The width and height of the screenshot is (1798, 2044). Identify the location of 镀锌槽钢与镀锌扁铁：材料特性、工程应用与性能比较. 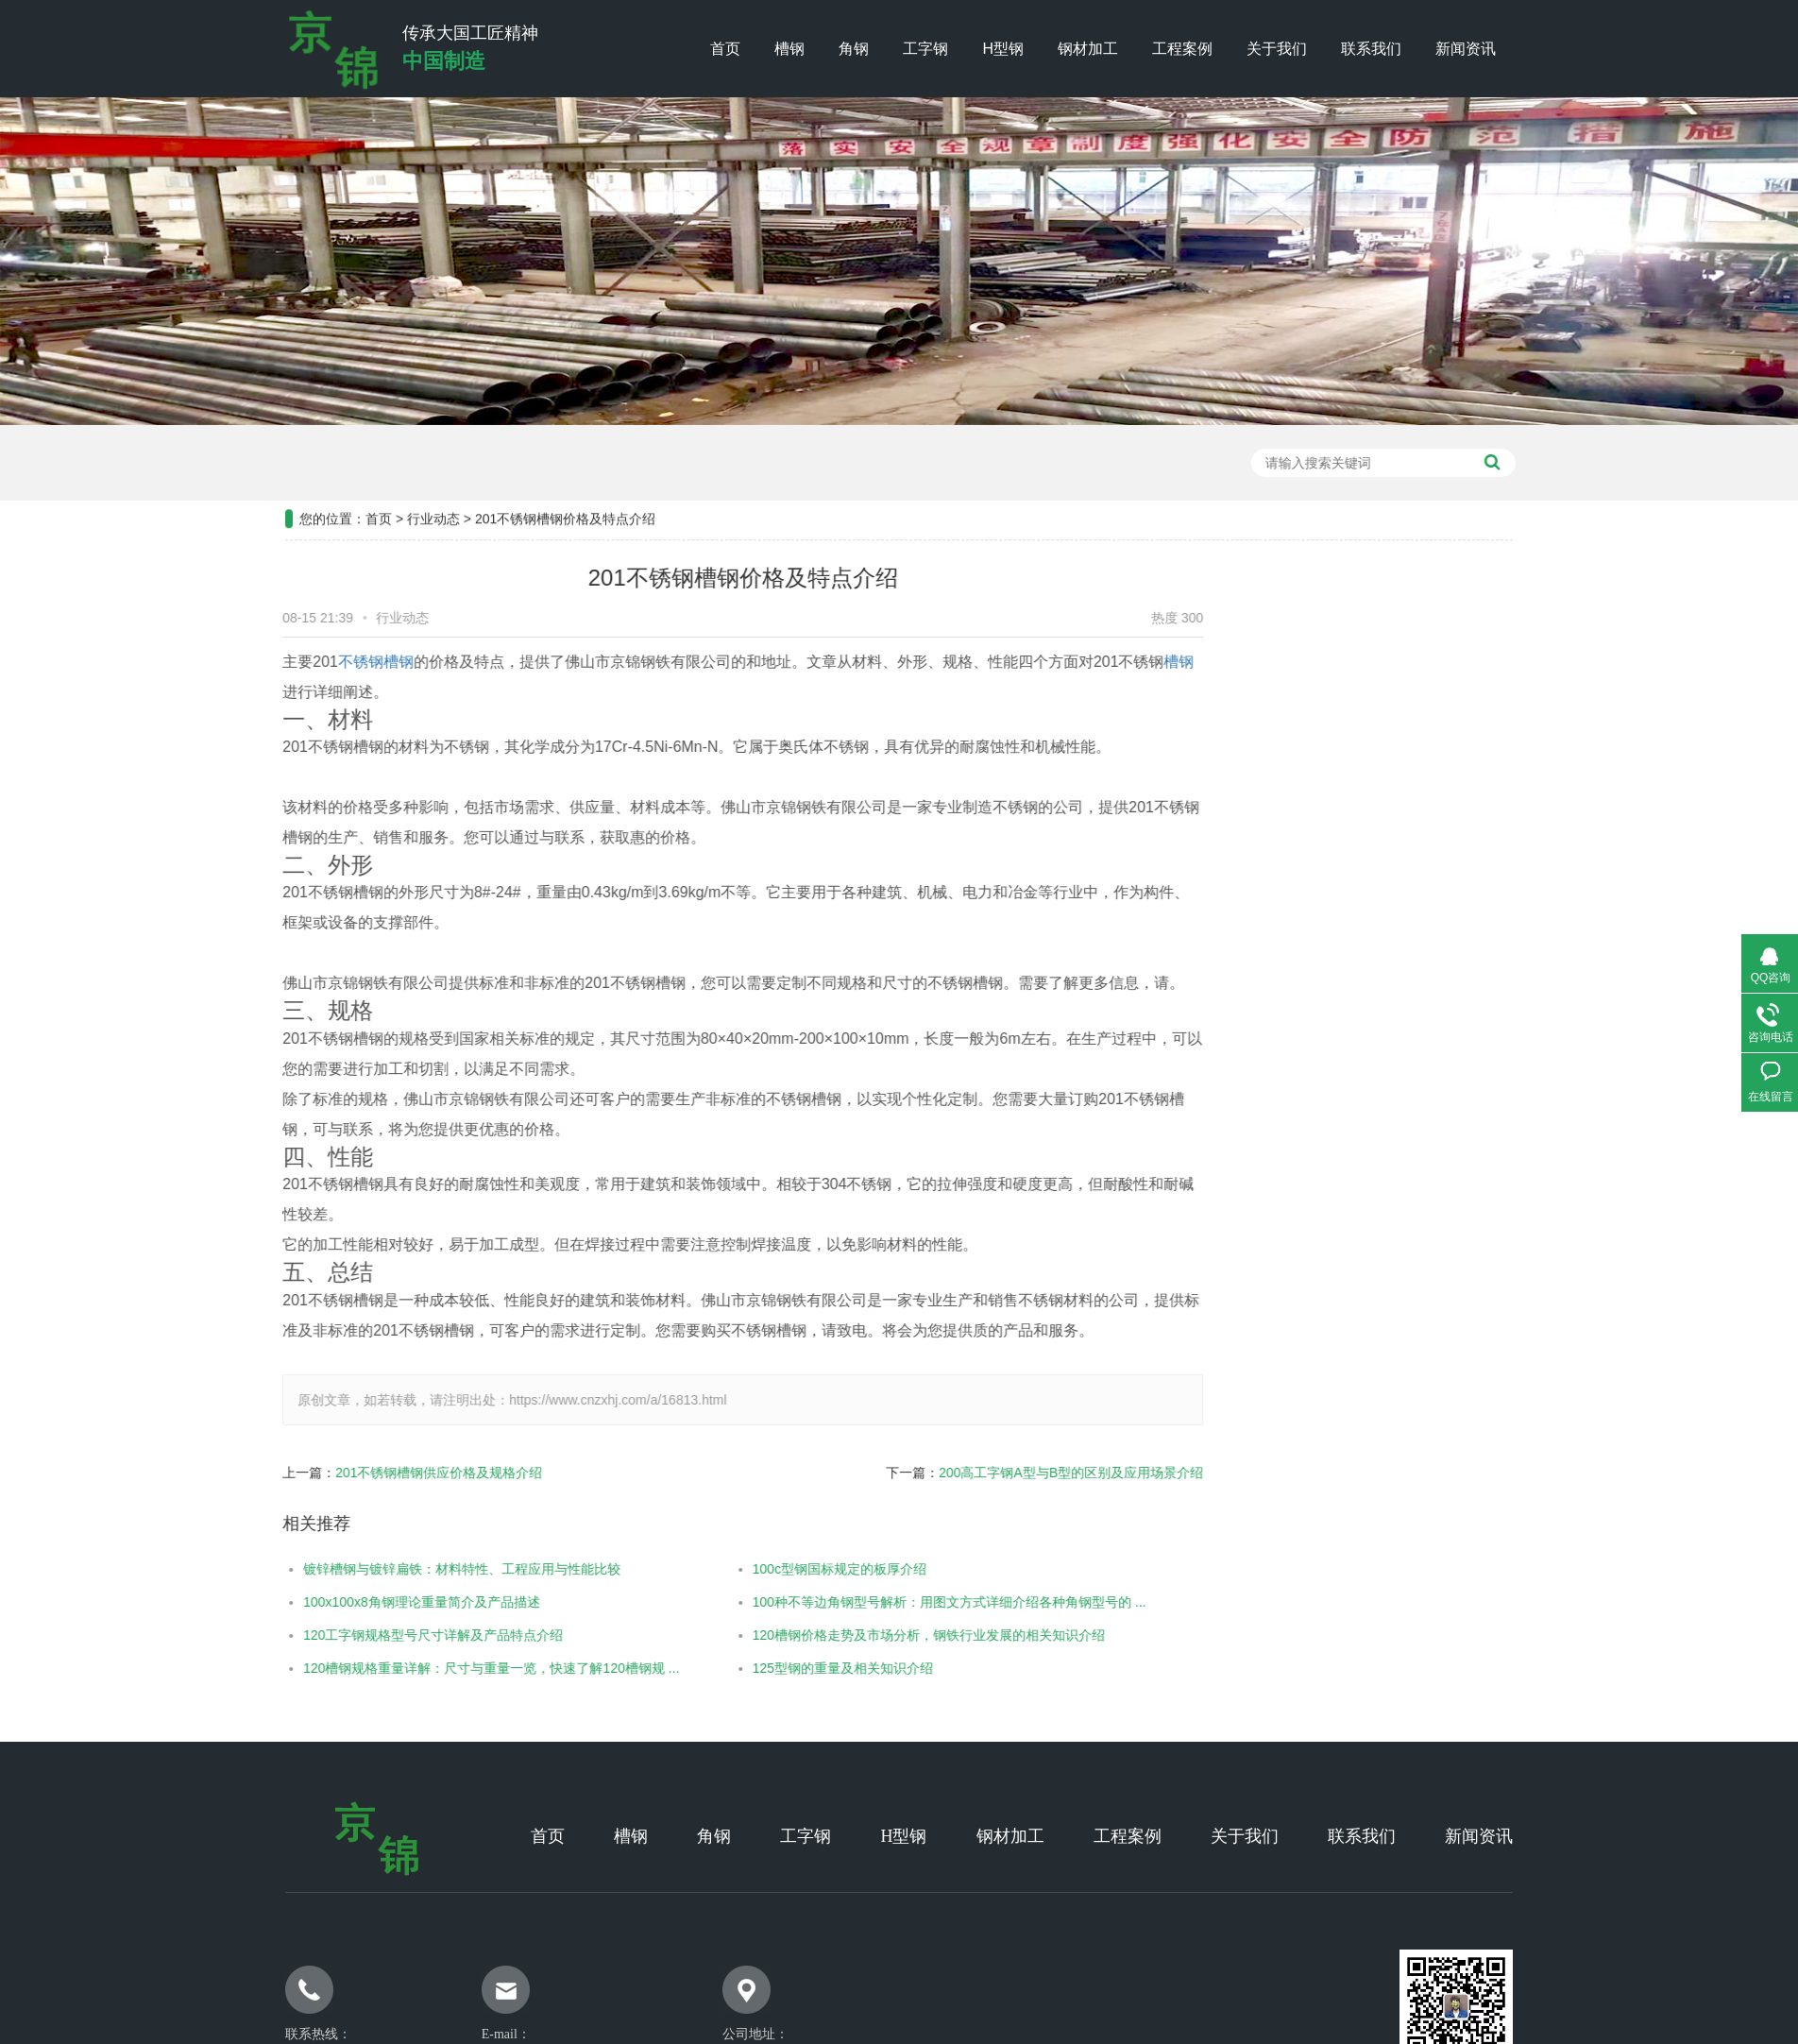
(409, 1568).